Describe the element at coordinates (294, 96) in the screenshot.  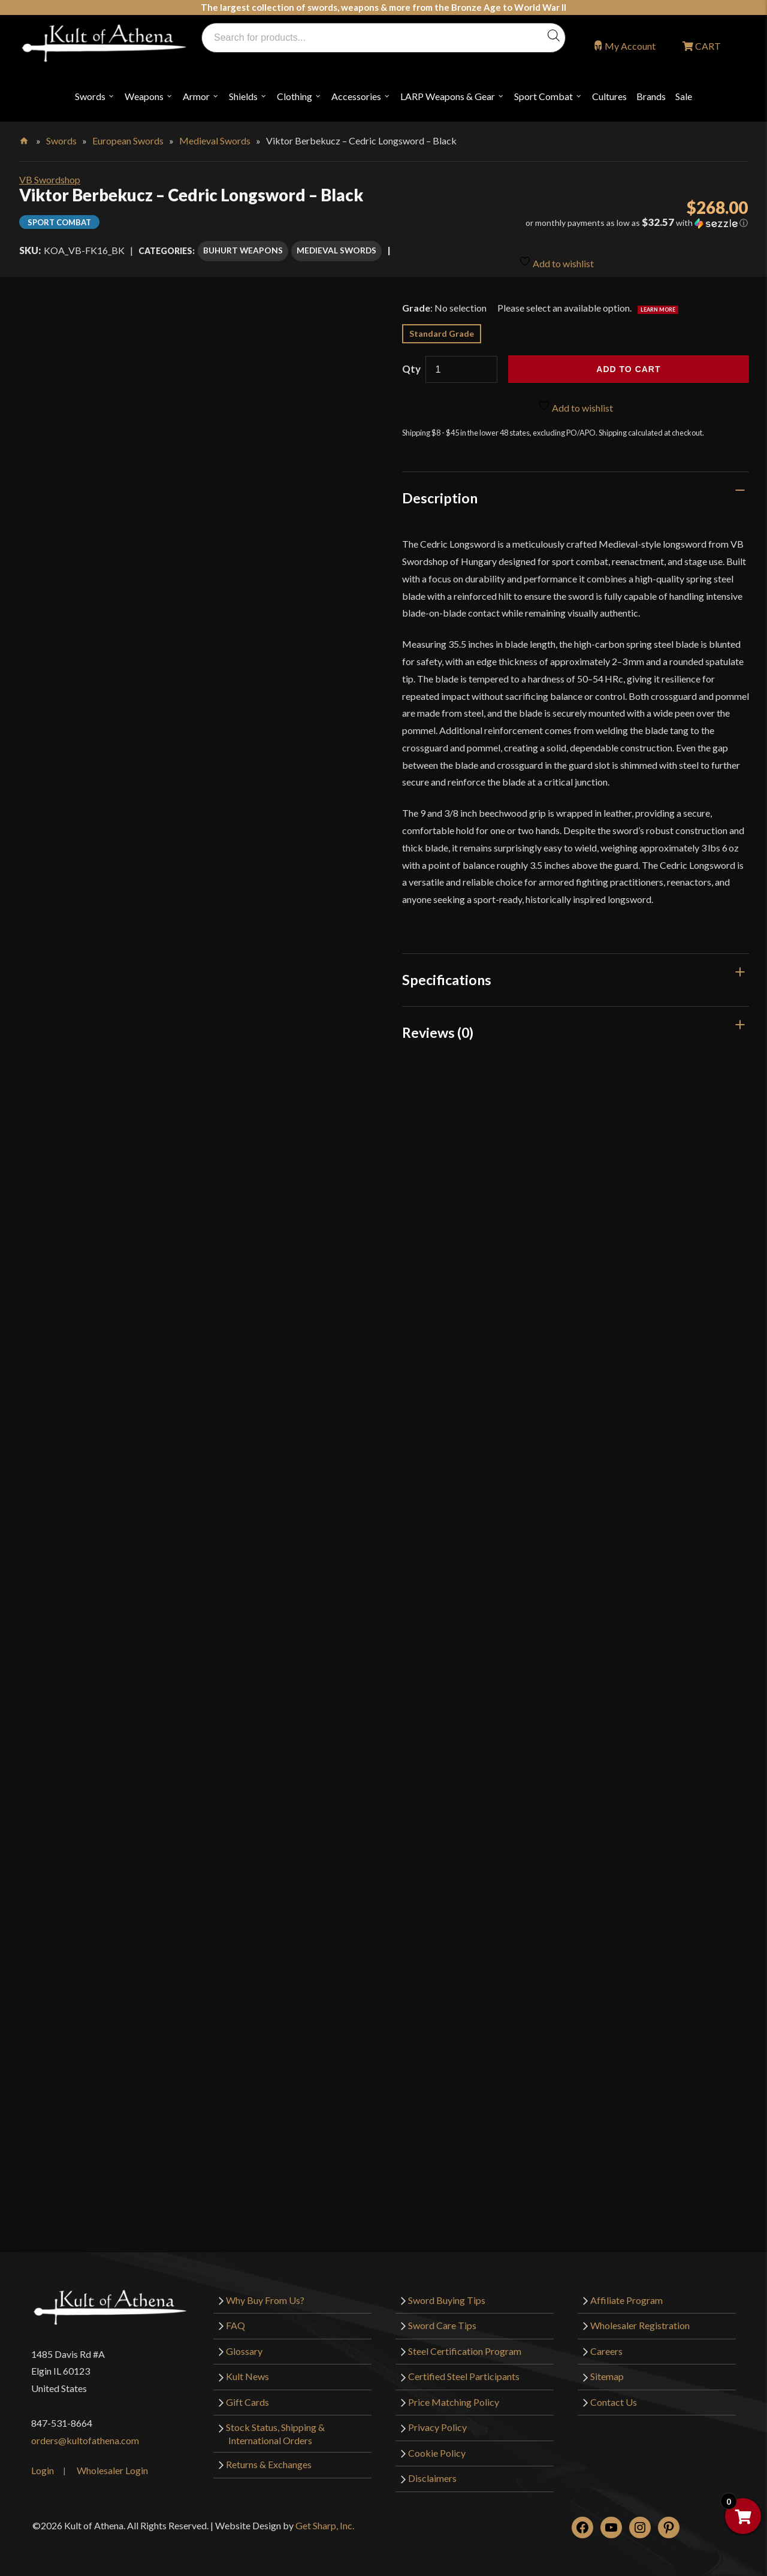
I see `Clothing` at that location.